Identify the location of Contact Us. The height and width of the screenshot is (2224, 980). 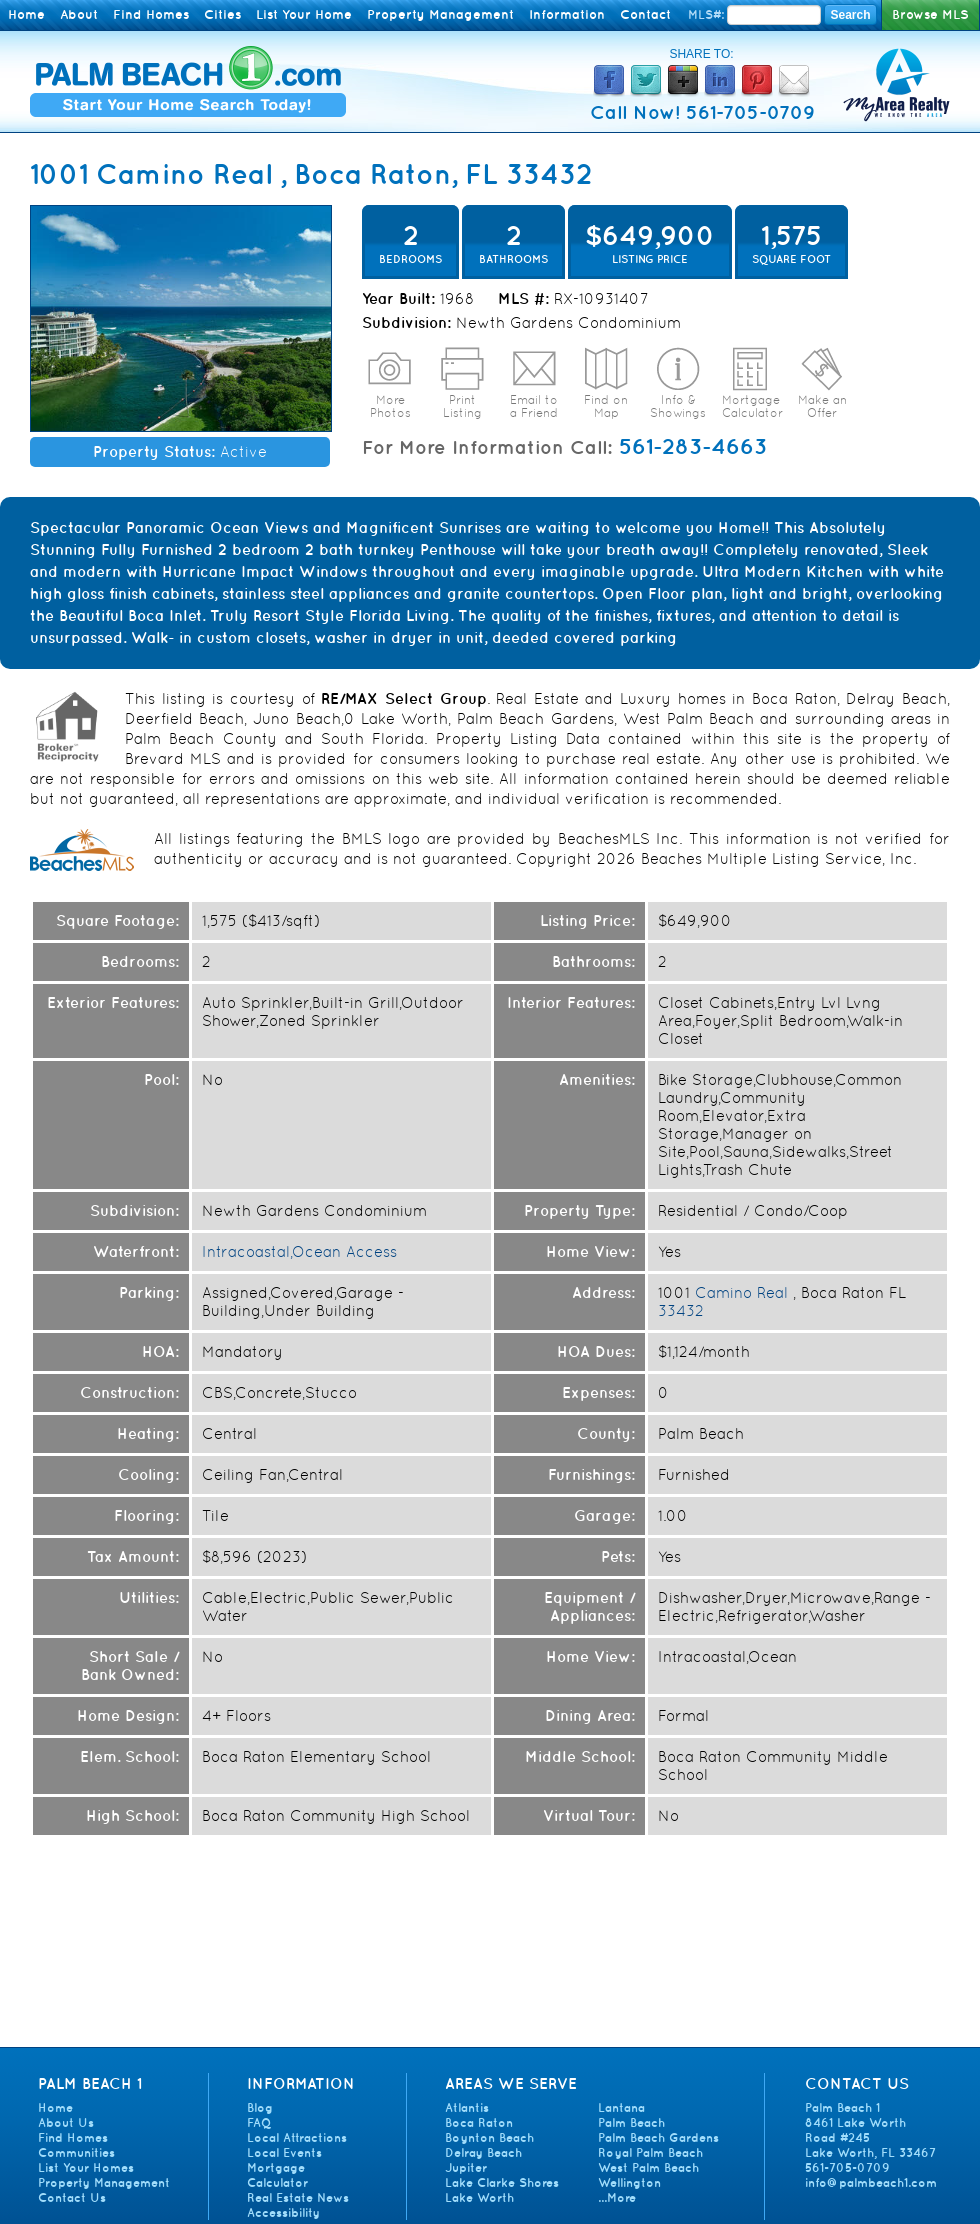
(72, 2197).